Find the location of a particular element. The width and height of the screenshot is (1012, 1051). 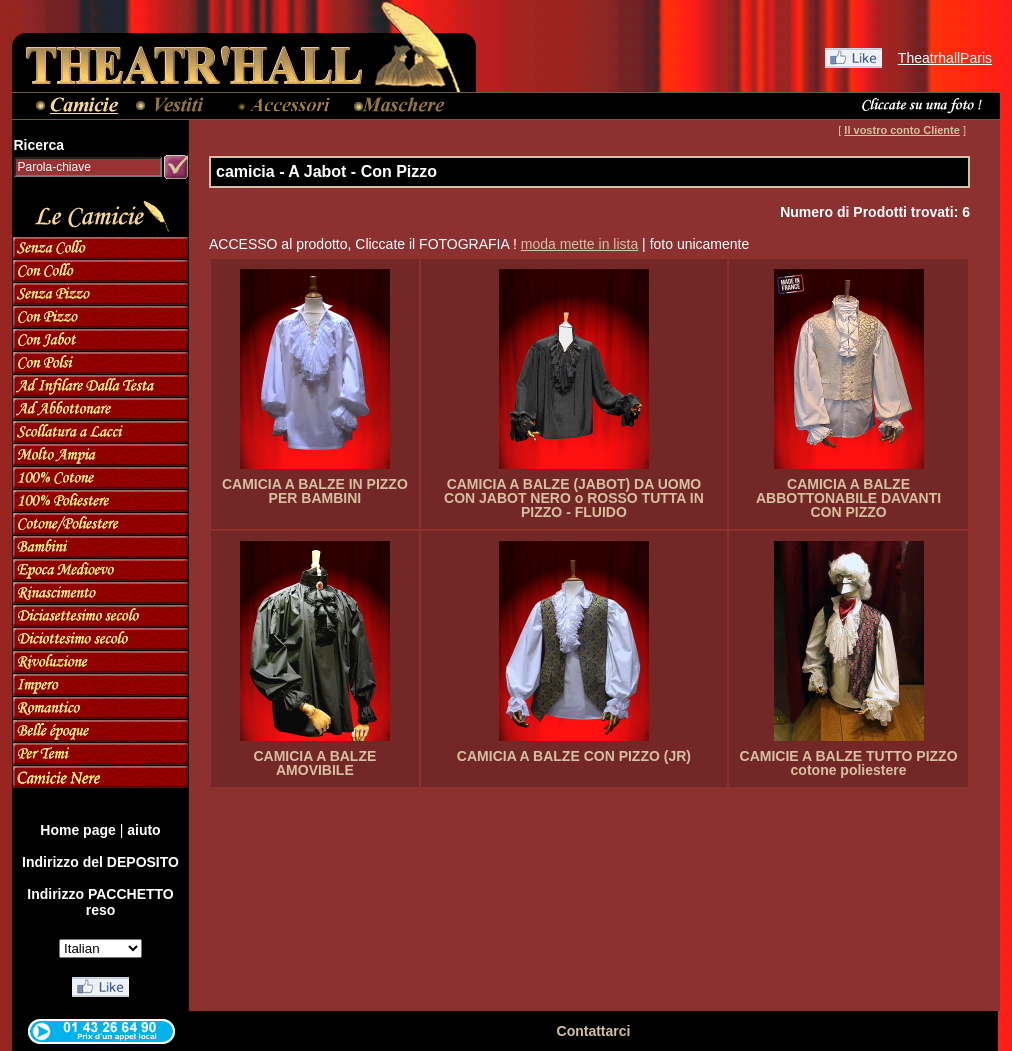

aiuto is located at coordinates (143, 830).